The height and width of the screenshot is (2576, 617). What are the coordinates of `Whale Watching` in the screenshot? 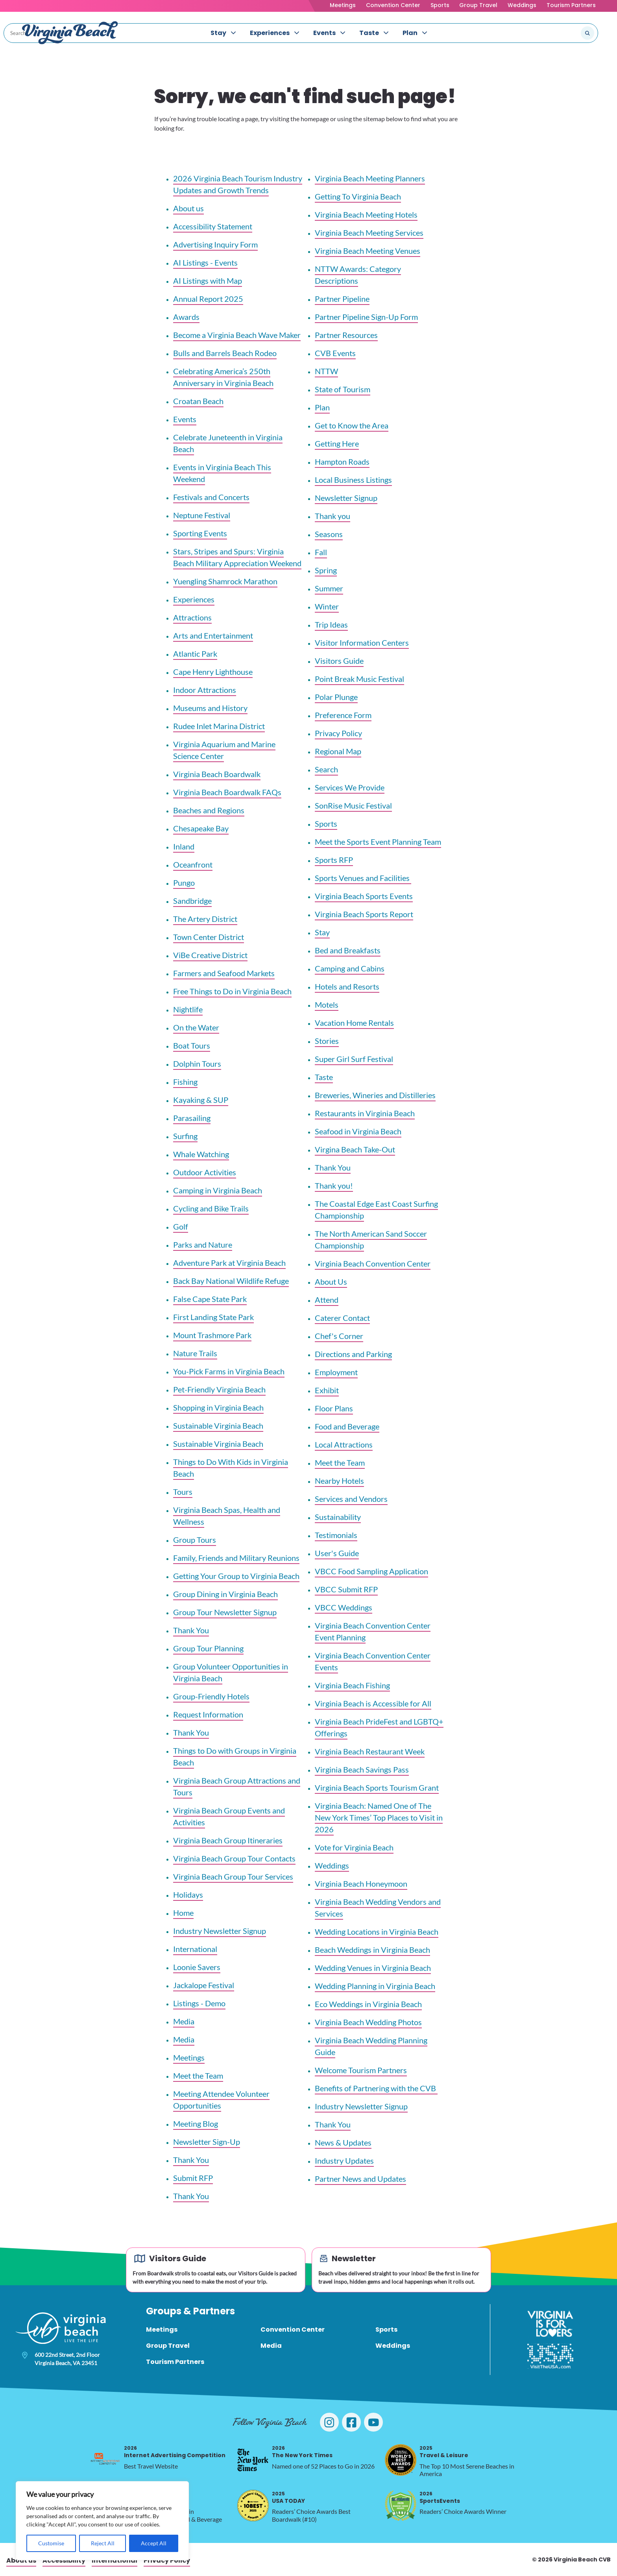 It's located at (201, 1154).